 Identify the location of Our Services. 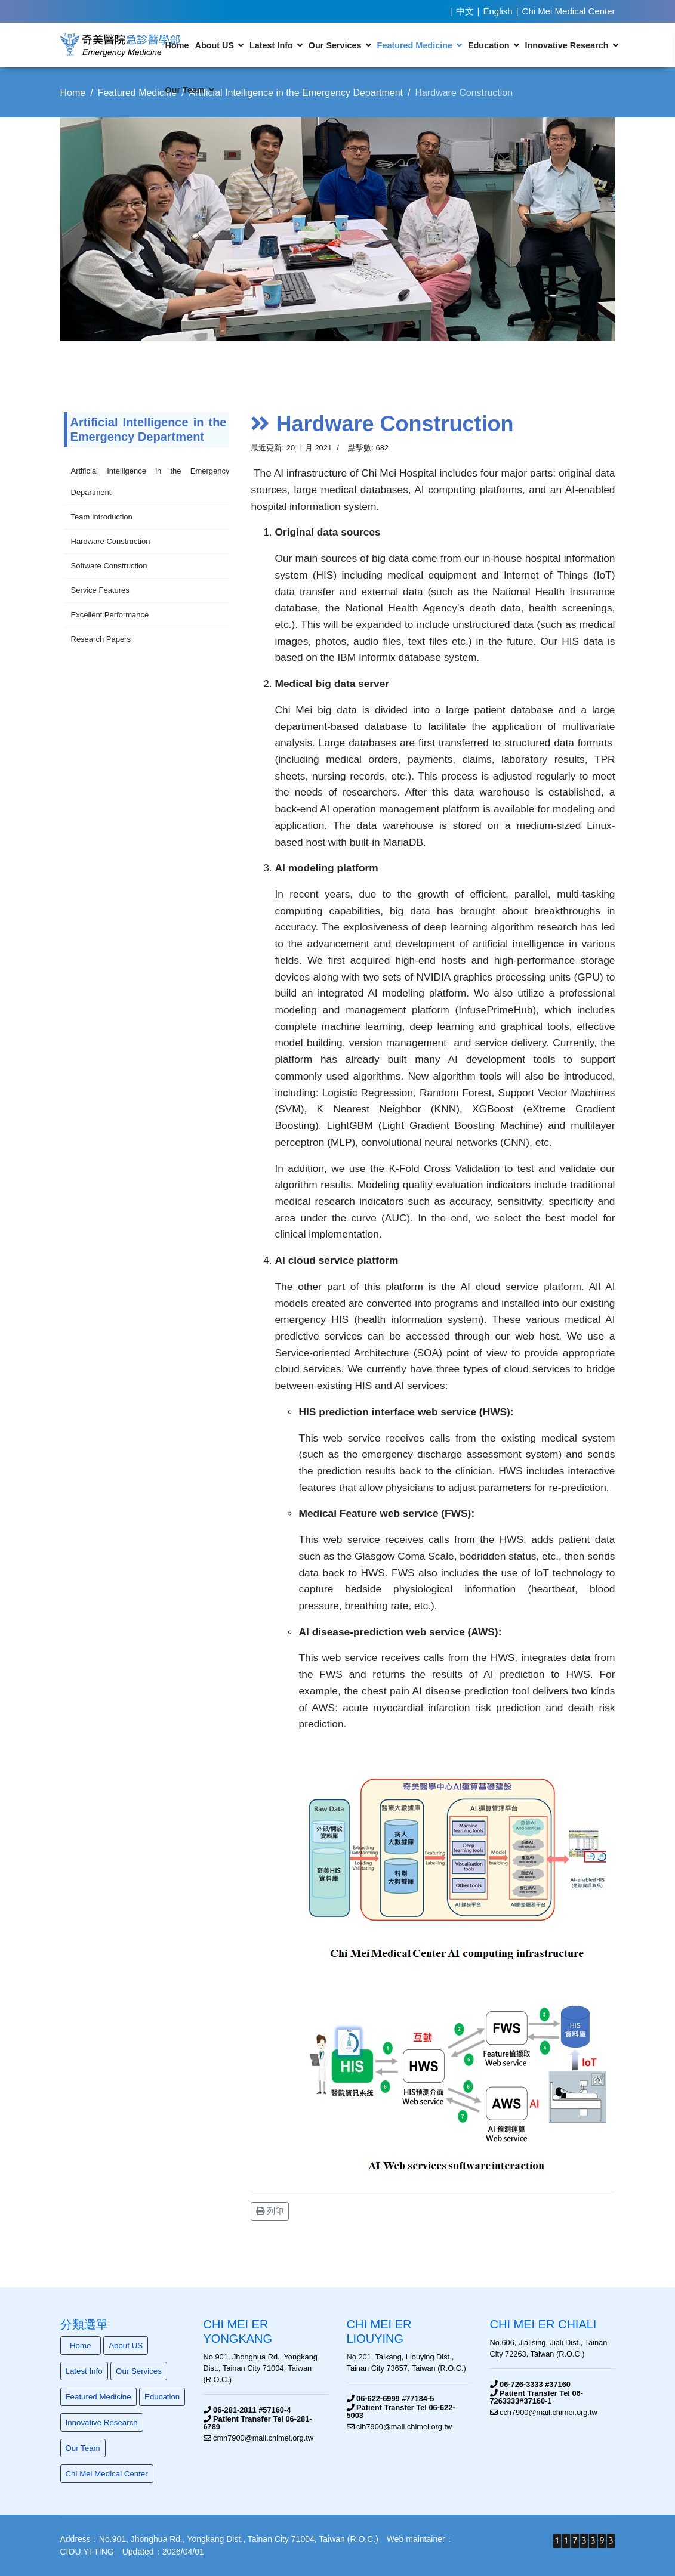
(335, 45).